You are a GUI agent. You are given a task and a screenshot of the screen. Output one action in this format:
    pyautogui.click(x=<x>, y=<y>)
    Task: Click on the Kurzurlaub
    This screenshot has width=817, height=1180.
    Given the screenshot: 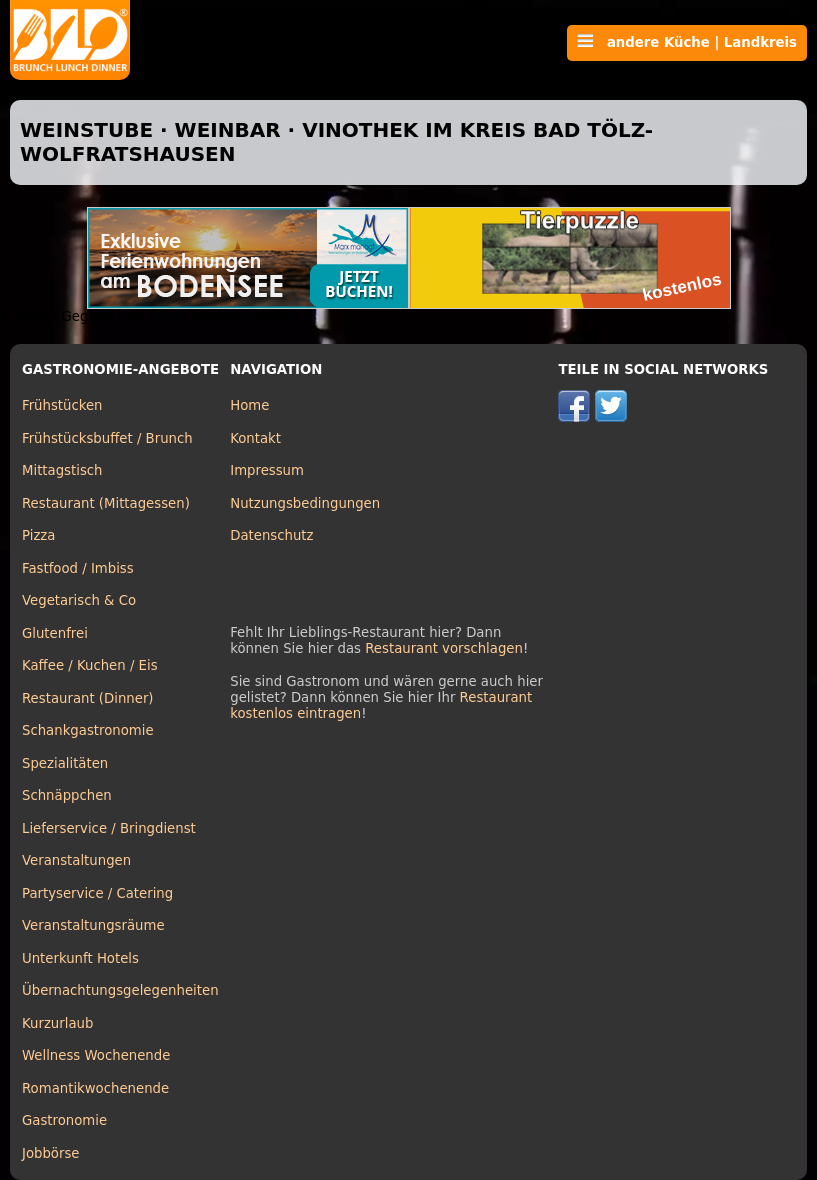 What is the action you would take?
    pyautogui.click(x=57, y=1023)
    